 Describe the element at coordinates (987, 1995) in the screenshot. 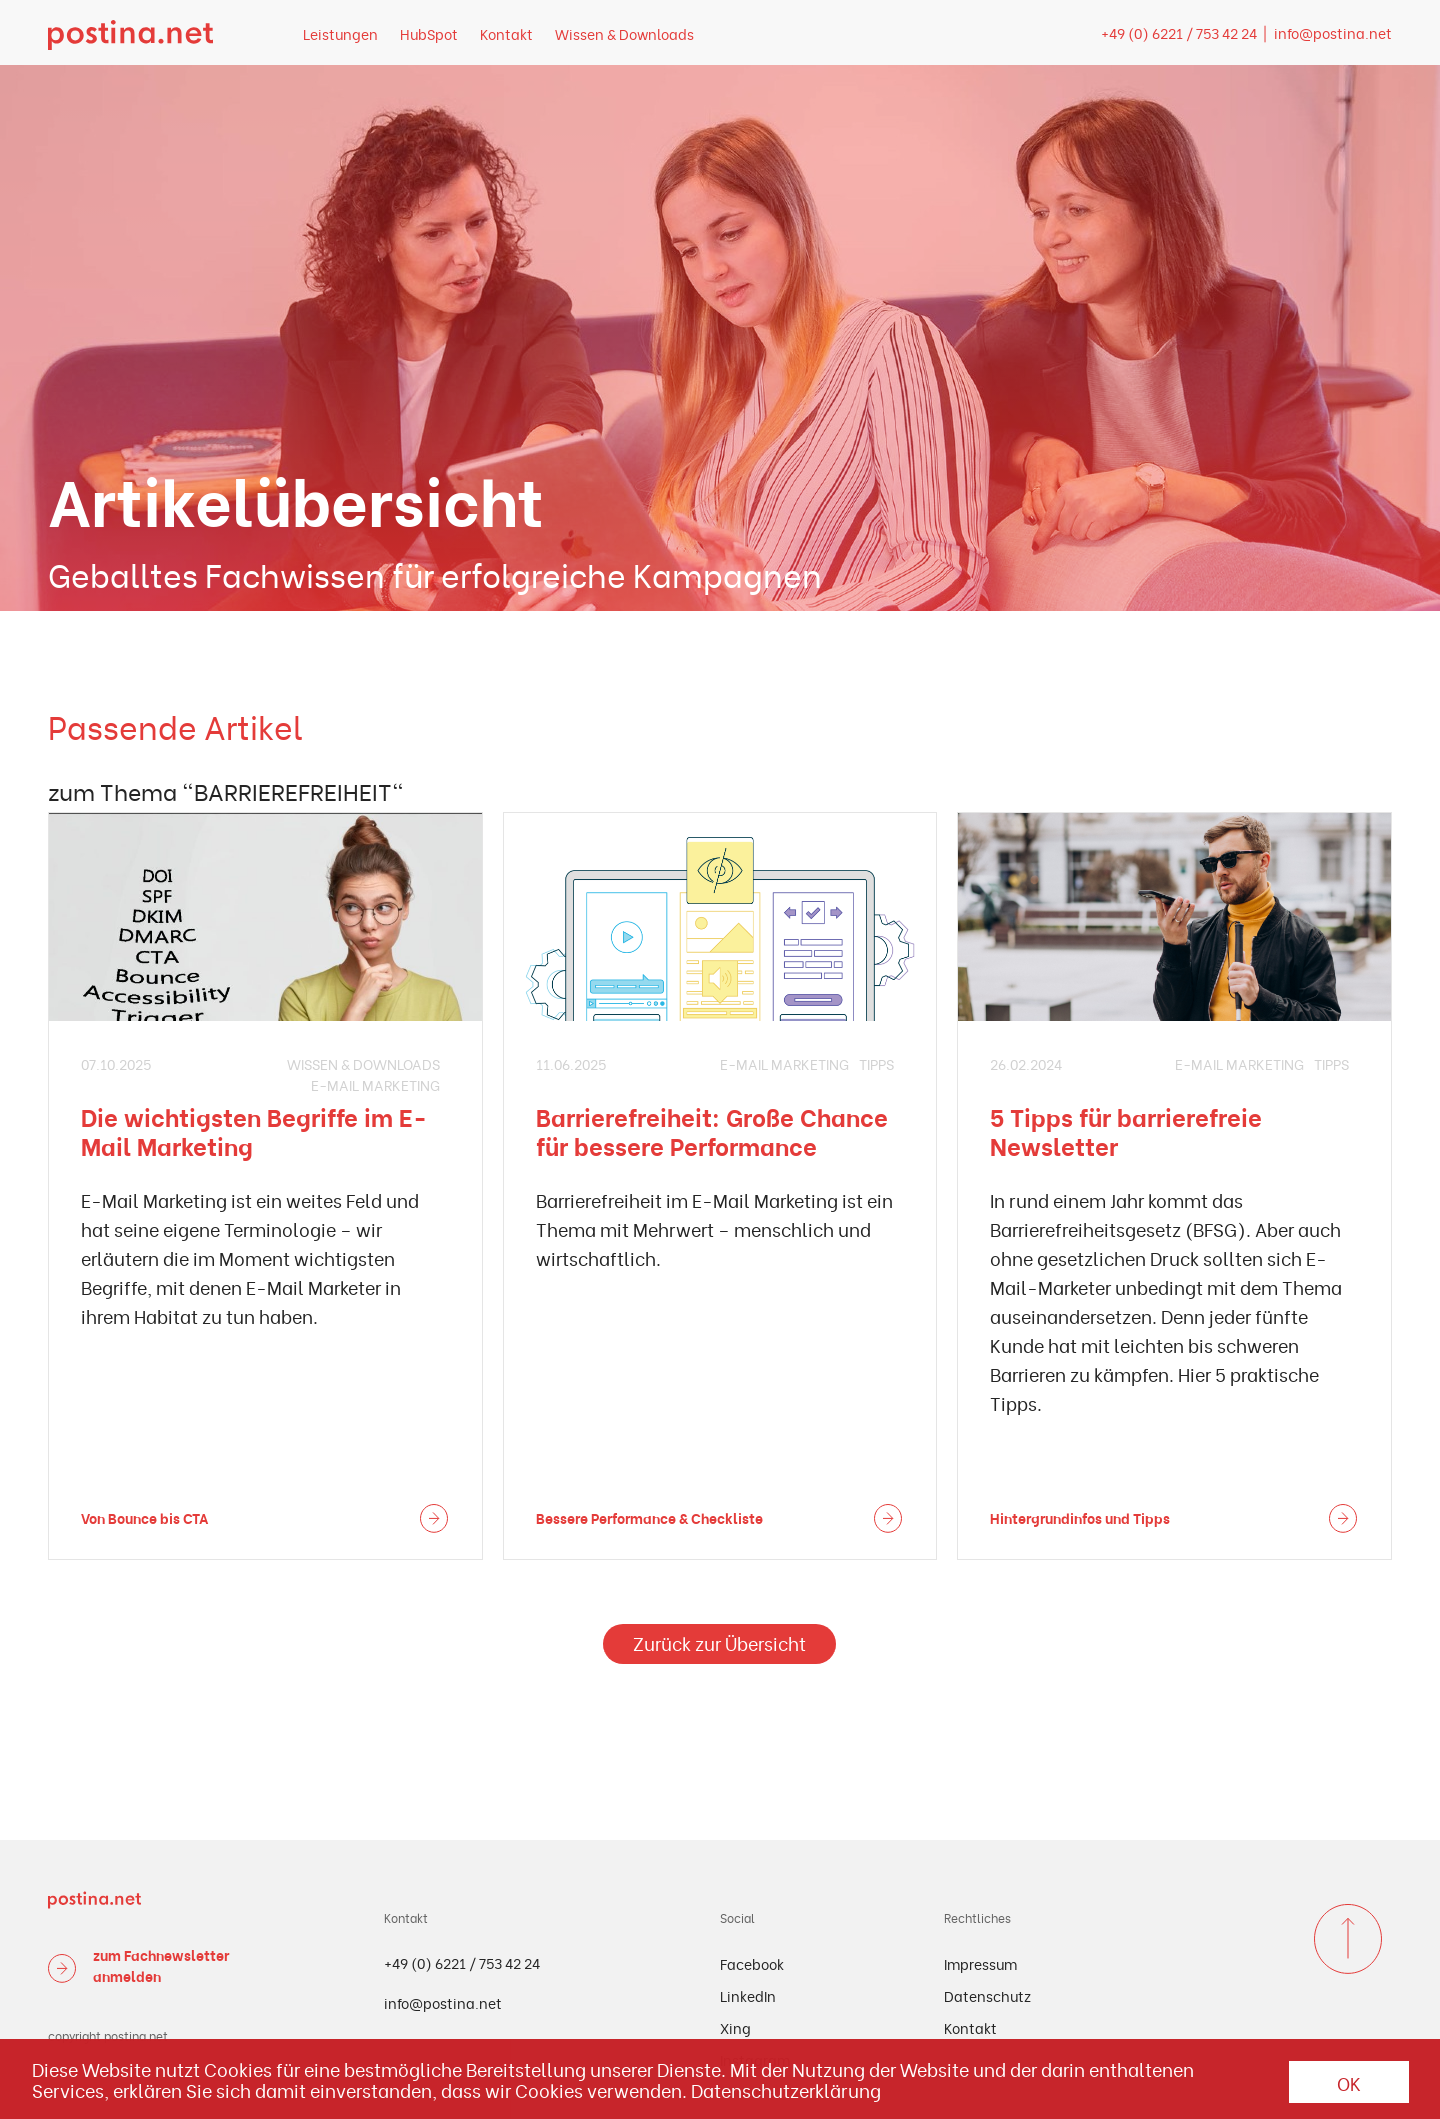

I see `Datenschutz` at that location.